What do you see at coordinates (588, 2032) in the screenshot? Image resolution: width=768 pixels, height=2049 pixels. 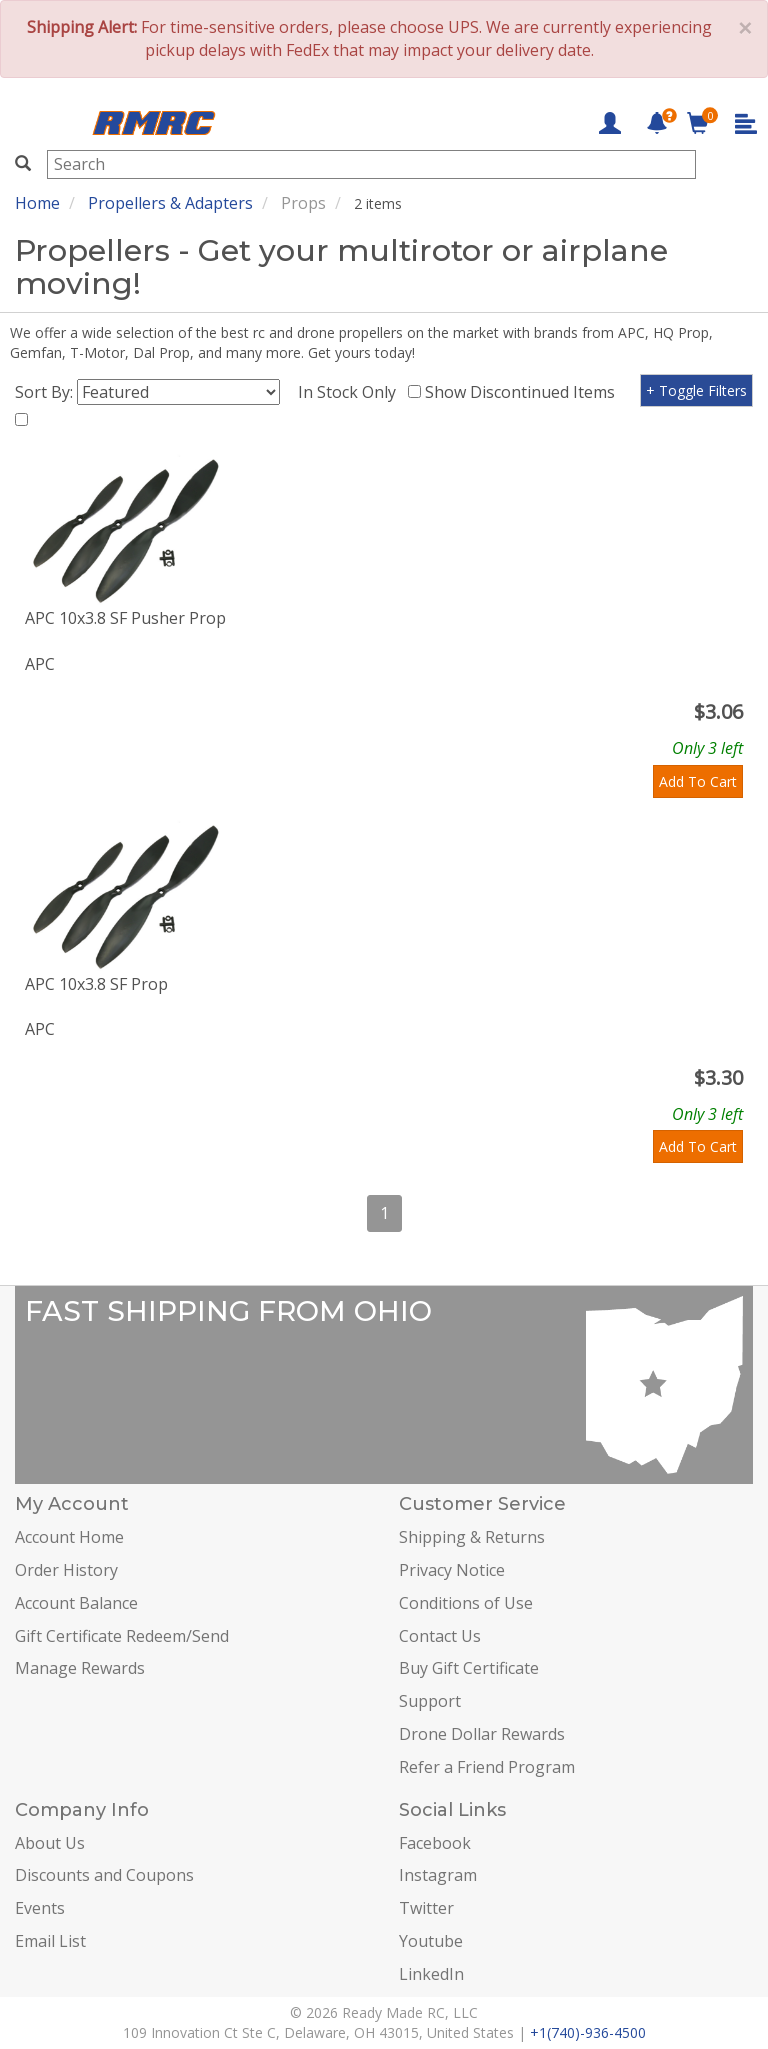 I see `+1(740)-936-4500` at bounding box center [588, 2032].